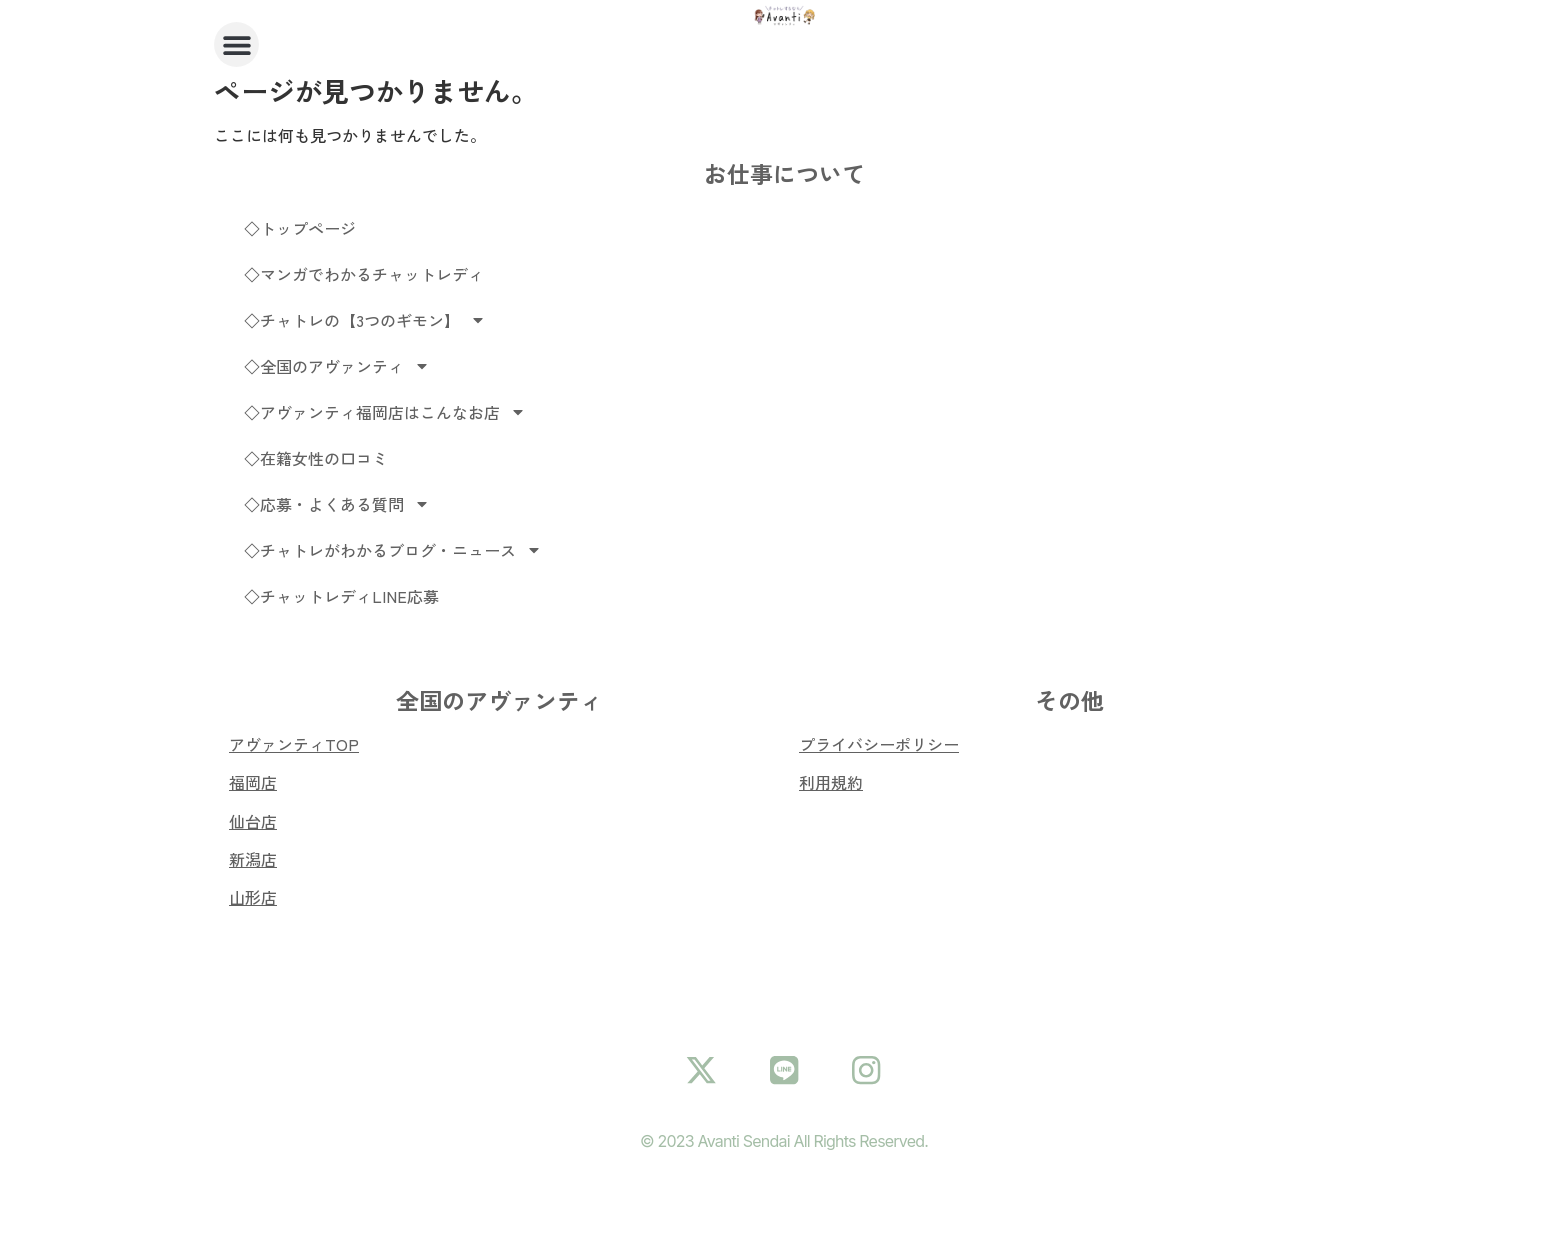  Describe the element at coordinates (385, 412) in the screenshot. I see `◇アヴァンティ福岡店はこんなお店` at that location.